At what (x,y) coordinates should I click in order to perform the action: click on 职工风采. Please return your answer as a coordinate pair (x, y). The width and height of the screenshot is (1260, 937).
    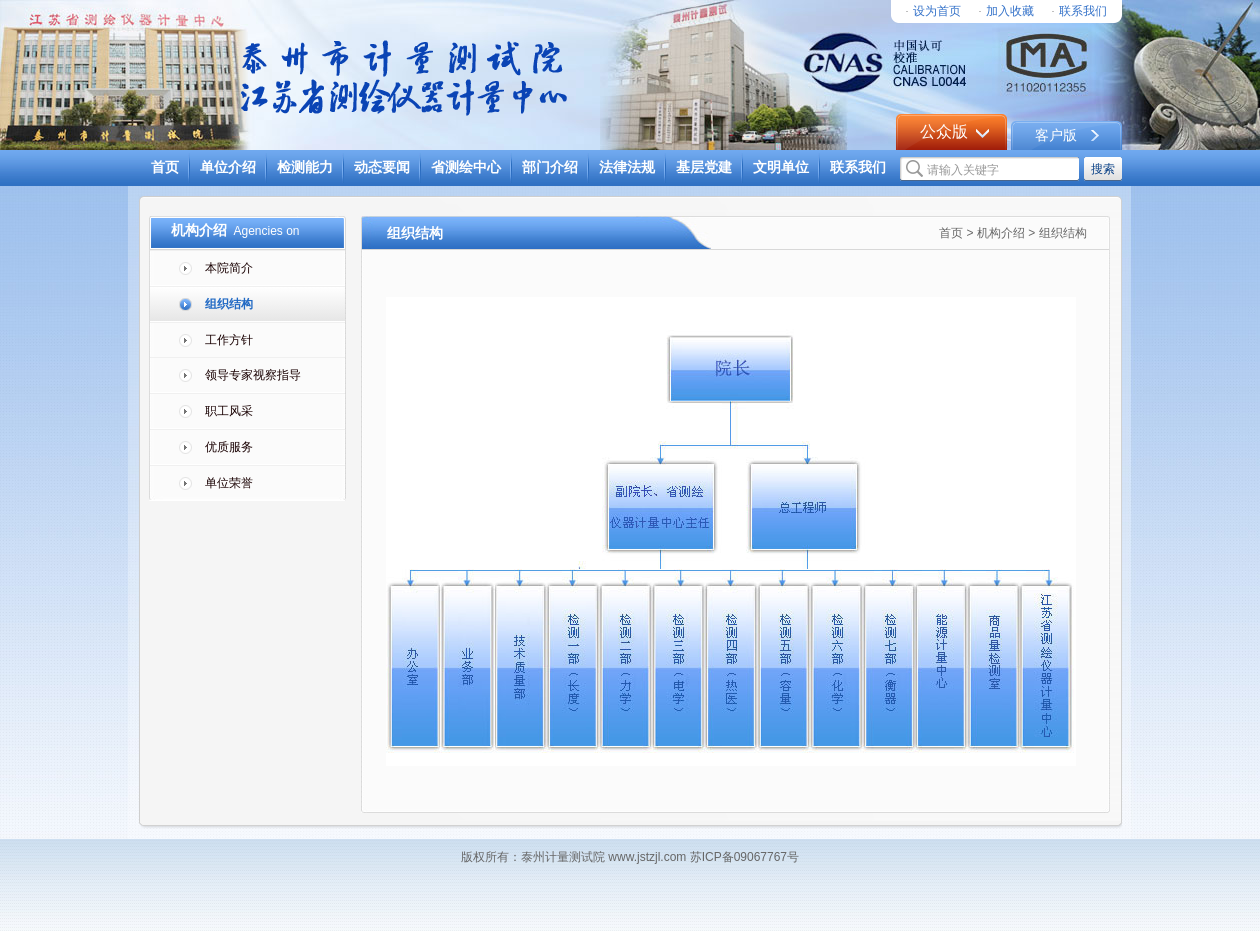
    Looking at the image, I should click on (229, 411).